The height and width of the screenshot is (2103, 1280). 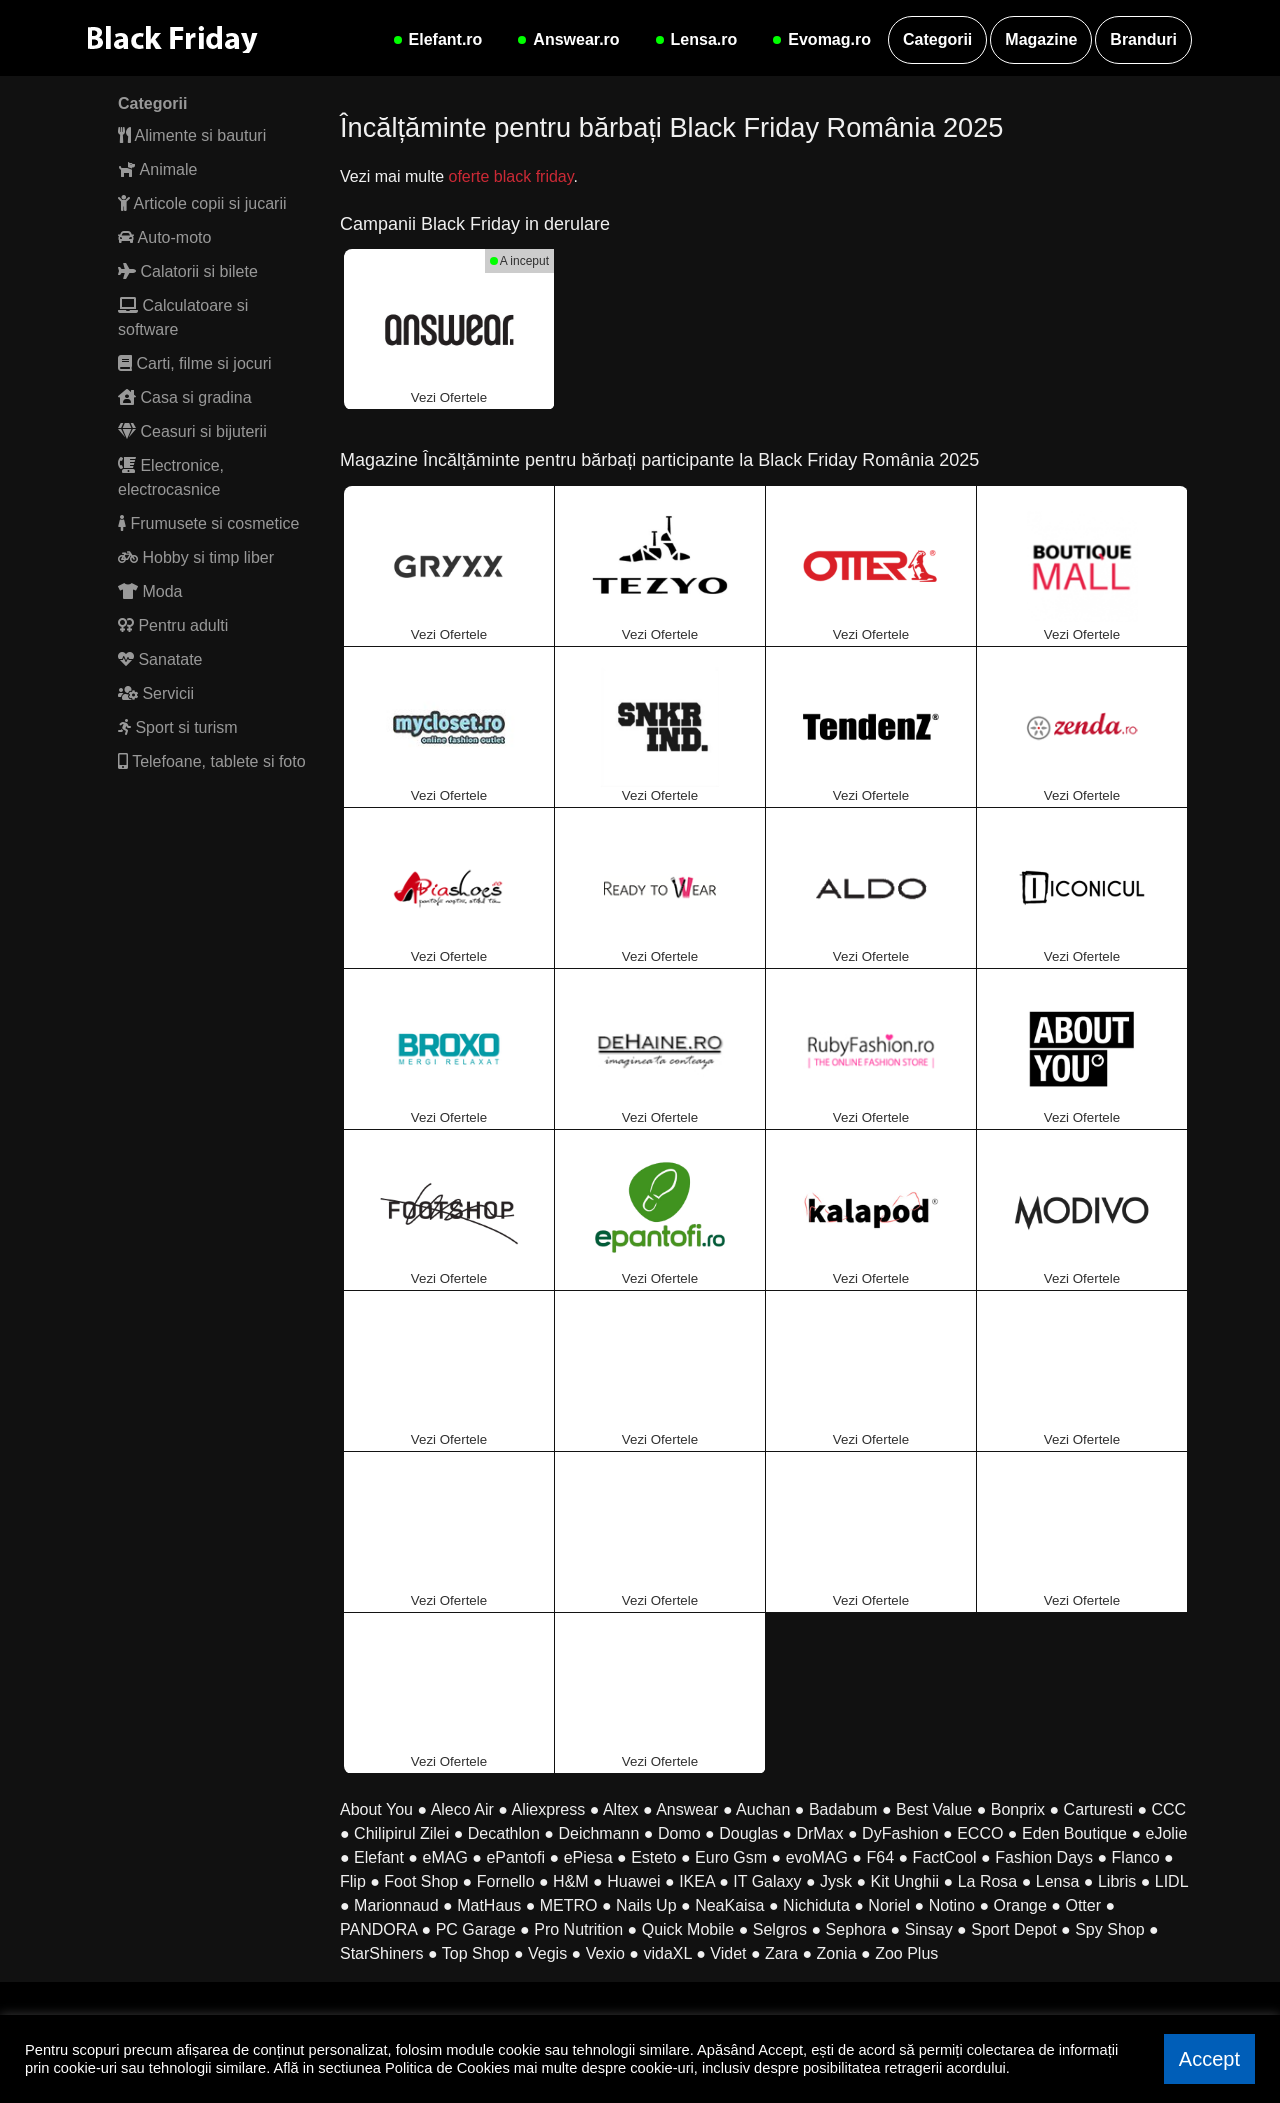 I want to click on H&M, so click(x=571, y=1881).